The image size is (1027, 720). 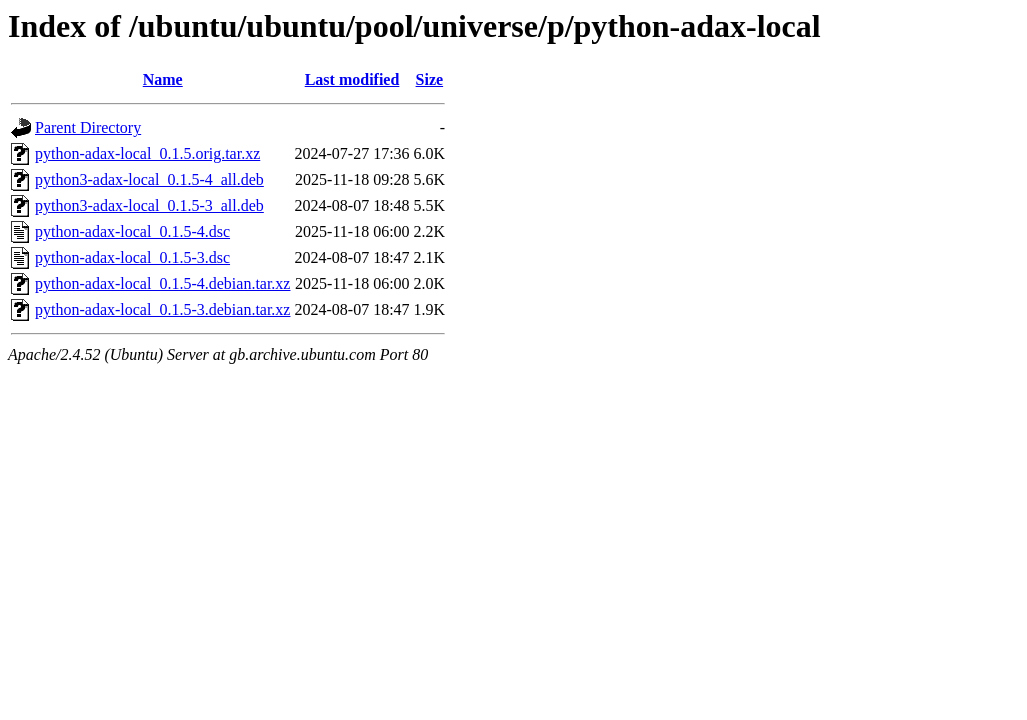 What do you see at coordinates (132, 231) in the screenshot?
I see `python-adax-local_0.1.5-4.dsc` at bounding box center [132, 231].